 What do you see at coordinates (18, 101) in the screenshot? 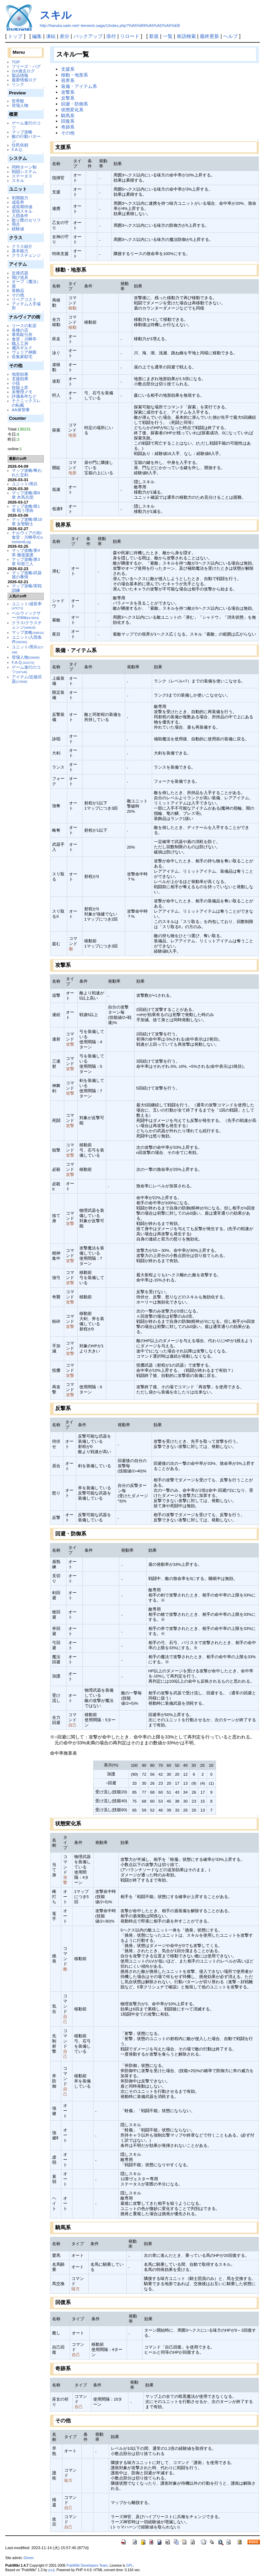
I see `世界観` at bounding box center [18, 101].